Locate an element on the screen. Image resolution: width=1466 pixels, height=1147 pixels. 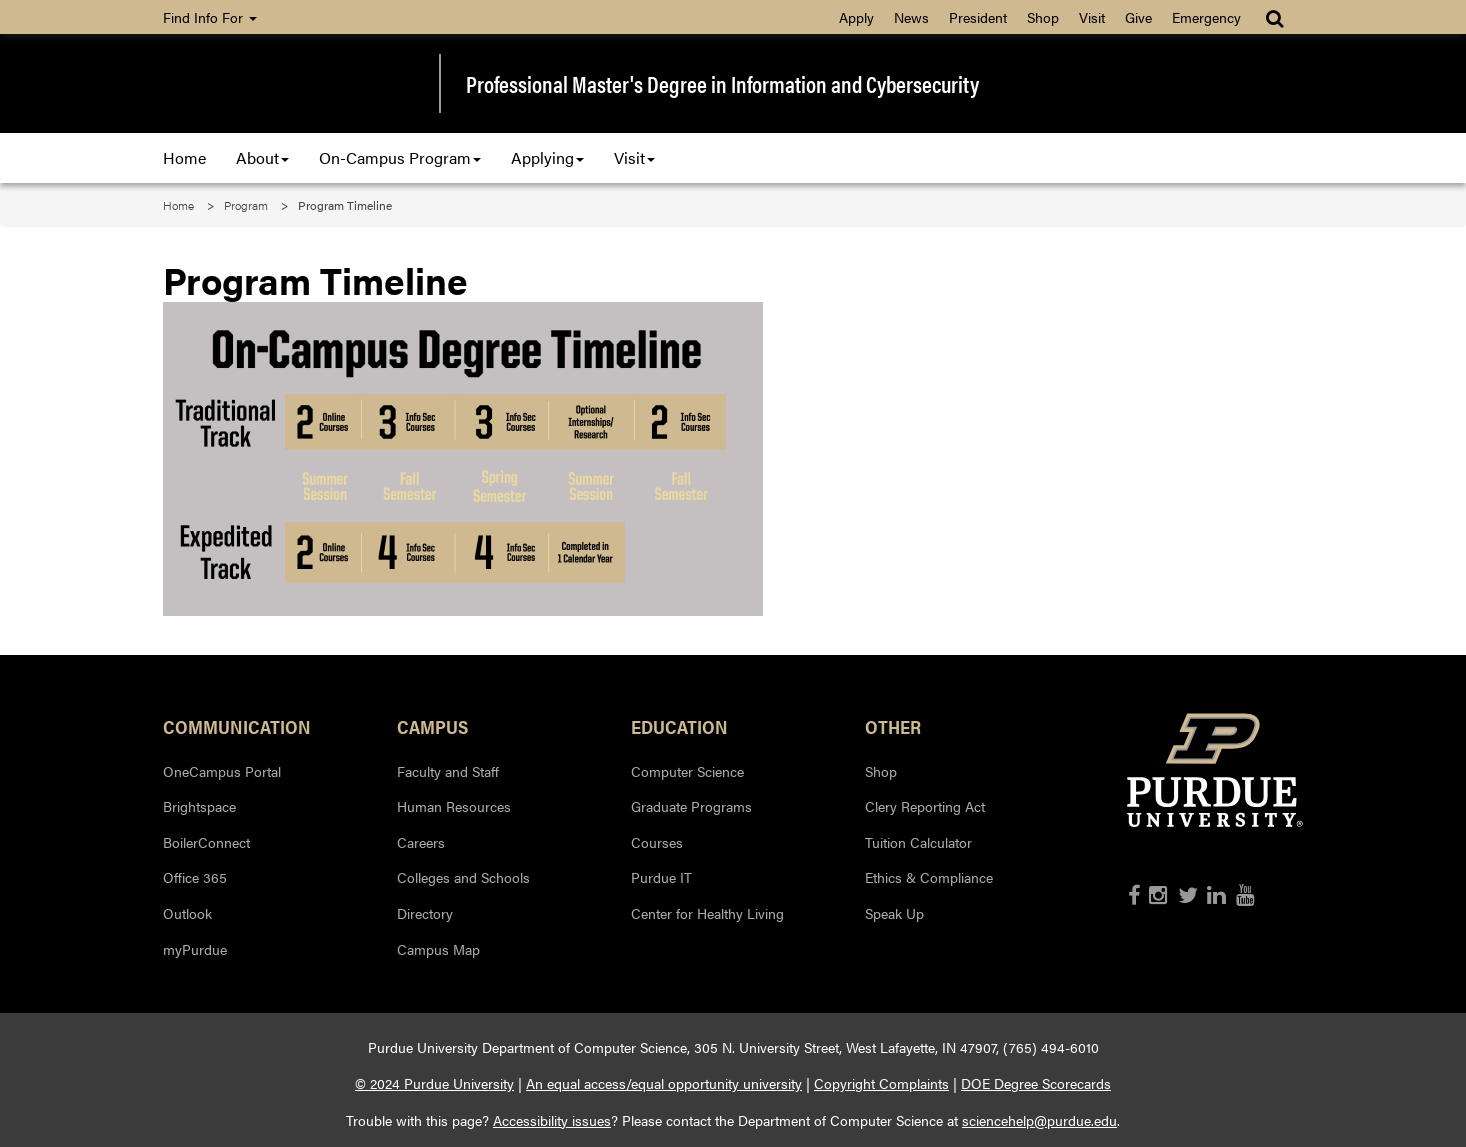
Speak Up is located at coordinates (894, 913).